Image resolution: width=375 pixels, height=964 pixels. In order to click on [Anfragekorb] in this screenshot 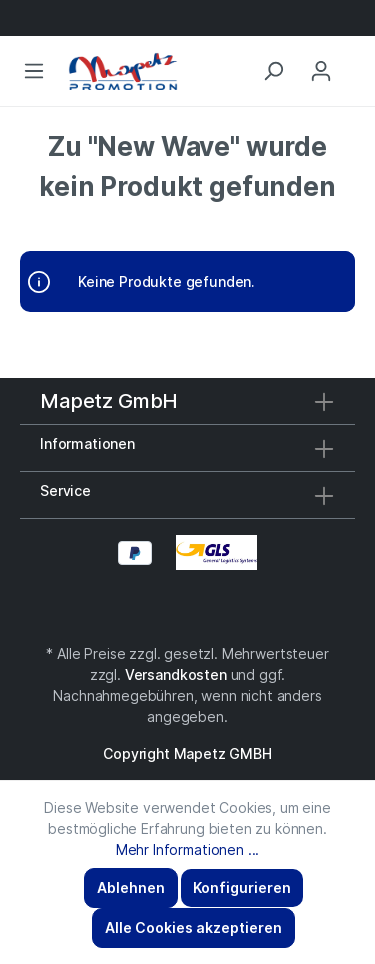, I will do `click(354, 52)`.